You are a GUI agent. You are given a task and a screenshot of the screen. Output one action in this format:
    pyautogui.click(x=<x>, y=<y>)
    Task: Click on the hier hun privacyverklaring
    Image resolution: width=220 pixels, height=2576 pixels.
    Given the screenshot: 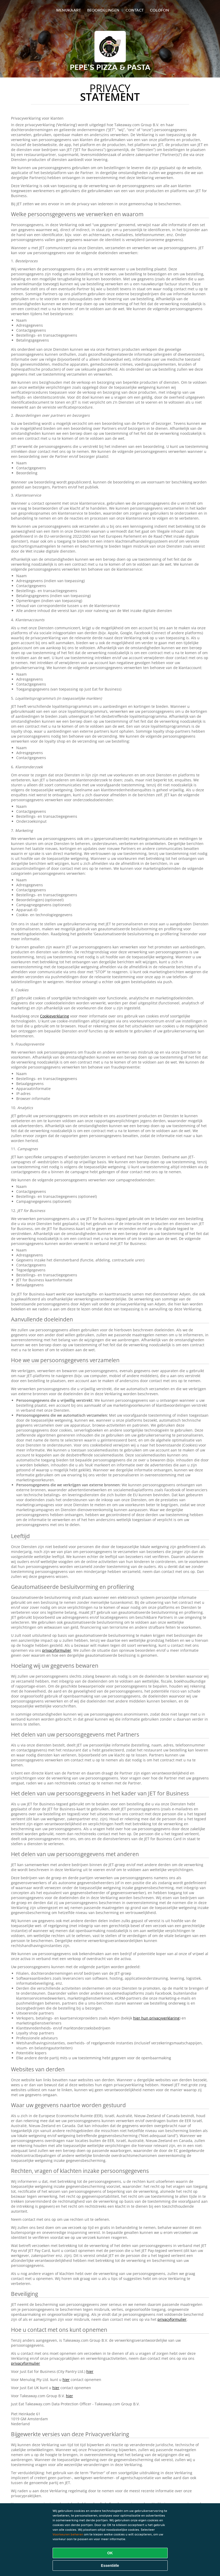 What is the action you would take?
    pyautogui.click(x=156, y=2018)
    